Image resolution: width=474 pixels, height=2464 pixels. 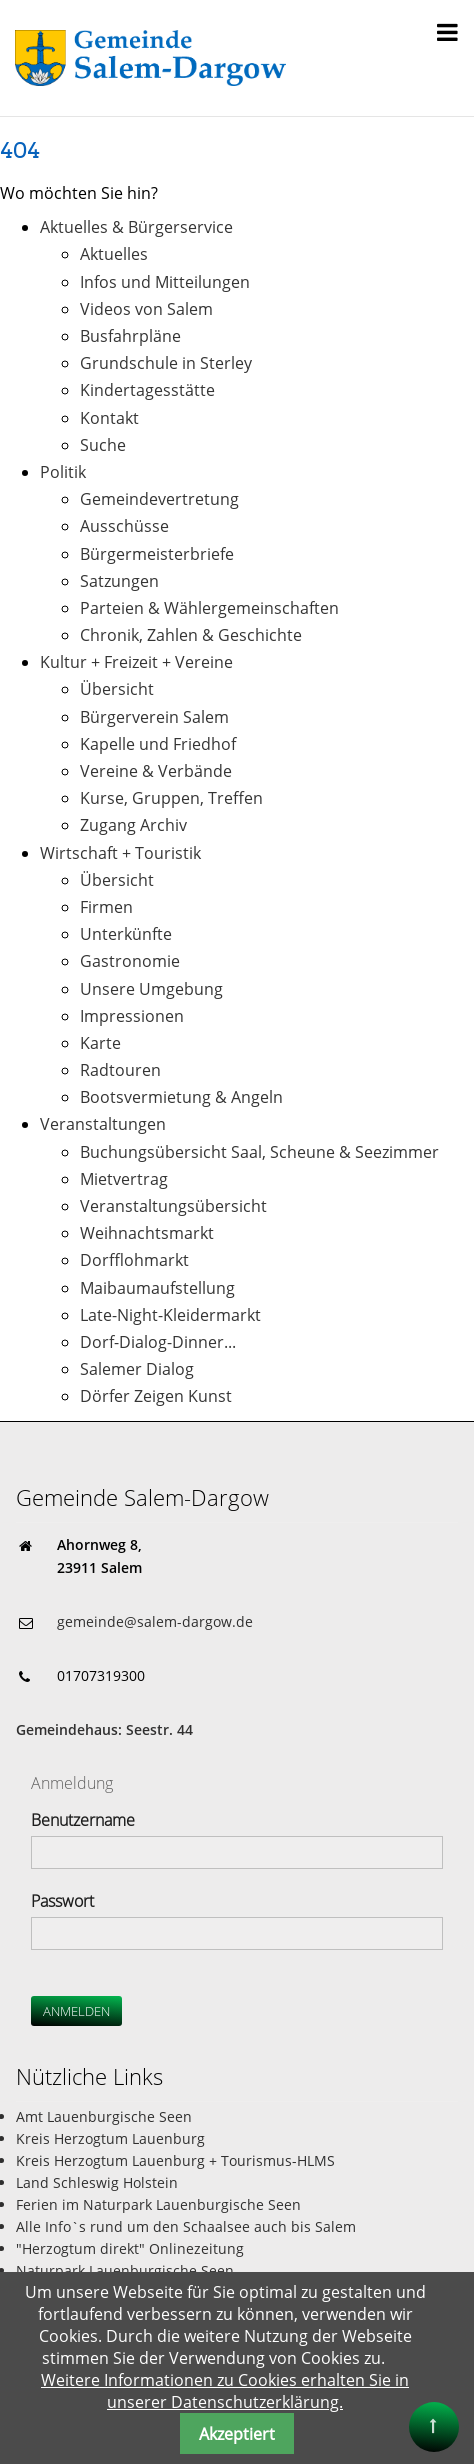 I want to click on Land Schleswig Holstein, so click(x=97, y=2182).